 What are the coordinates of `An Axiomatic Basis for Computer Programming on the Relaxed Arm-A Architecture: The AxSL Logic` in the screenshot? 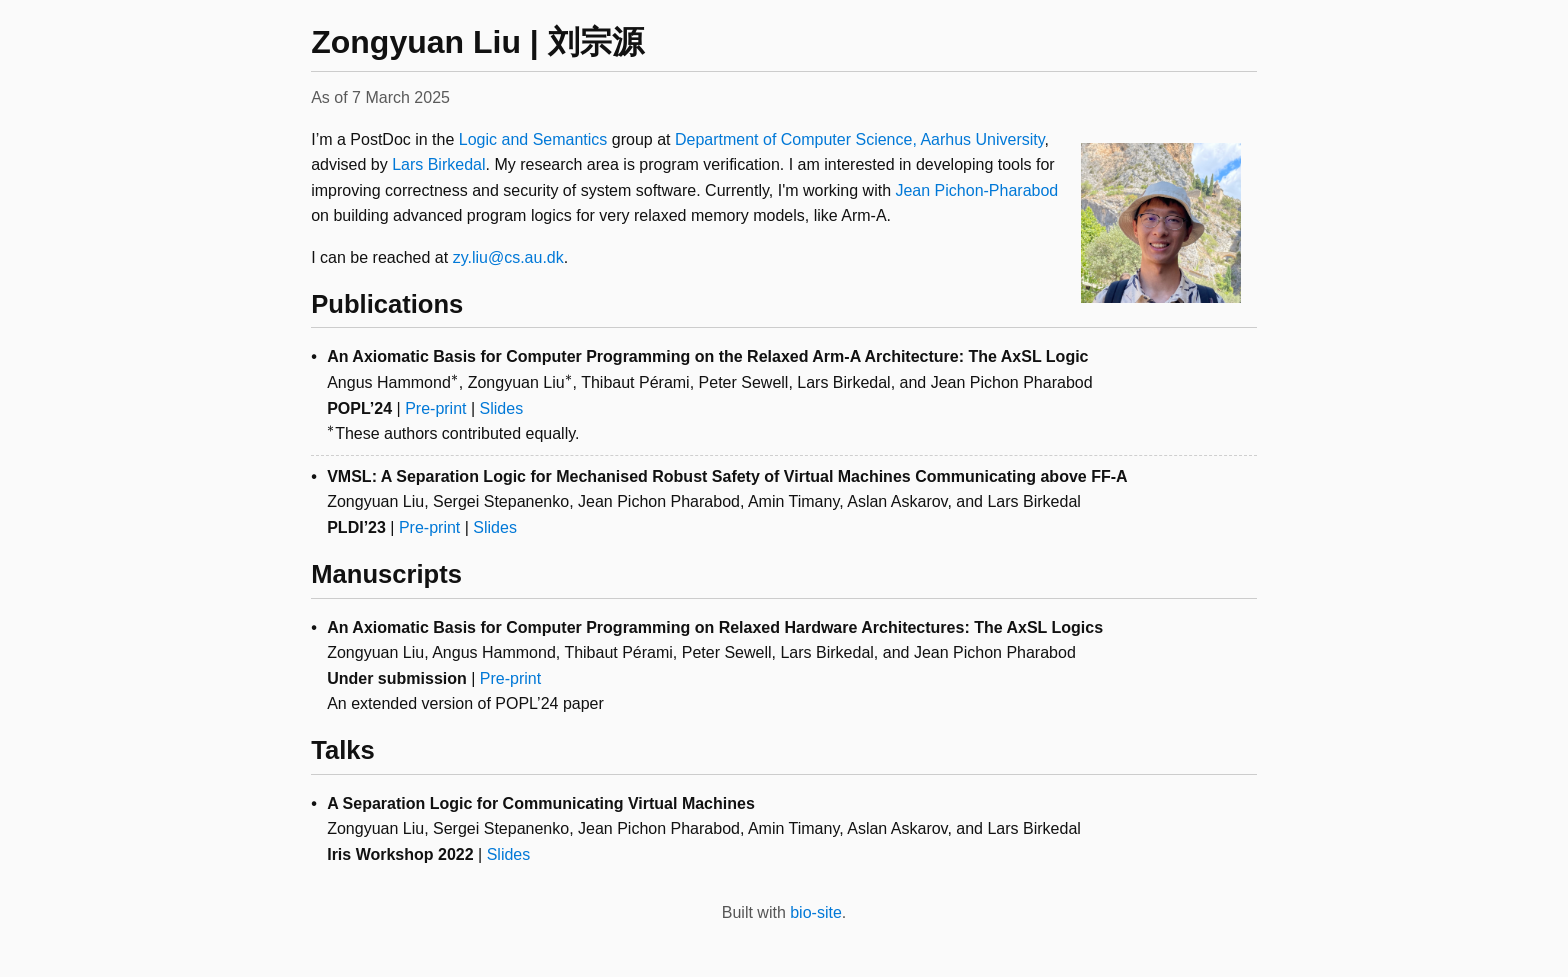 It's located at (707, 356).